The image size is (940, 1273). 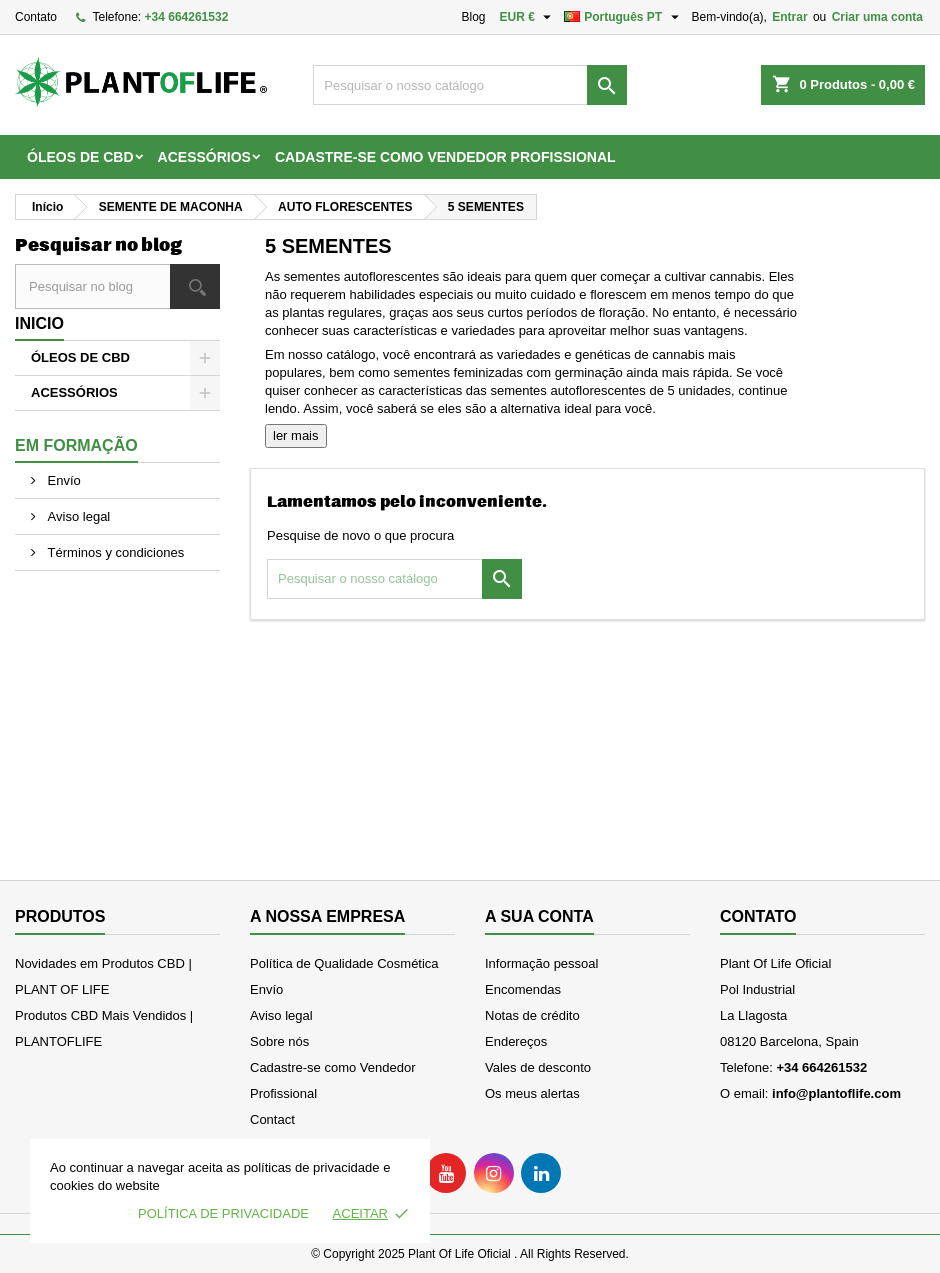 I want to click on [Pesquisar], so click(x=469, y=85).